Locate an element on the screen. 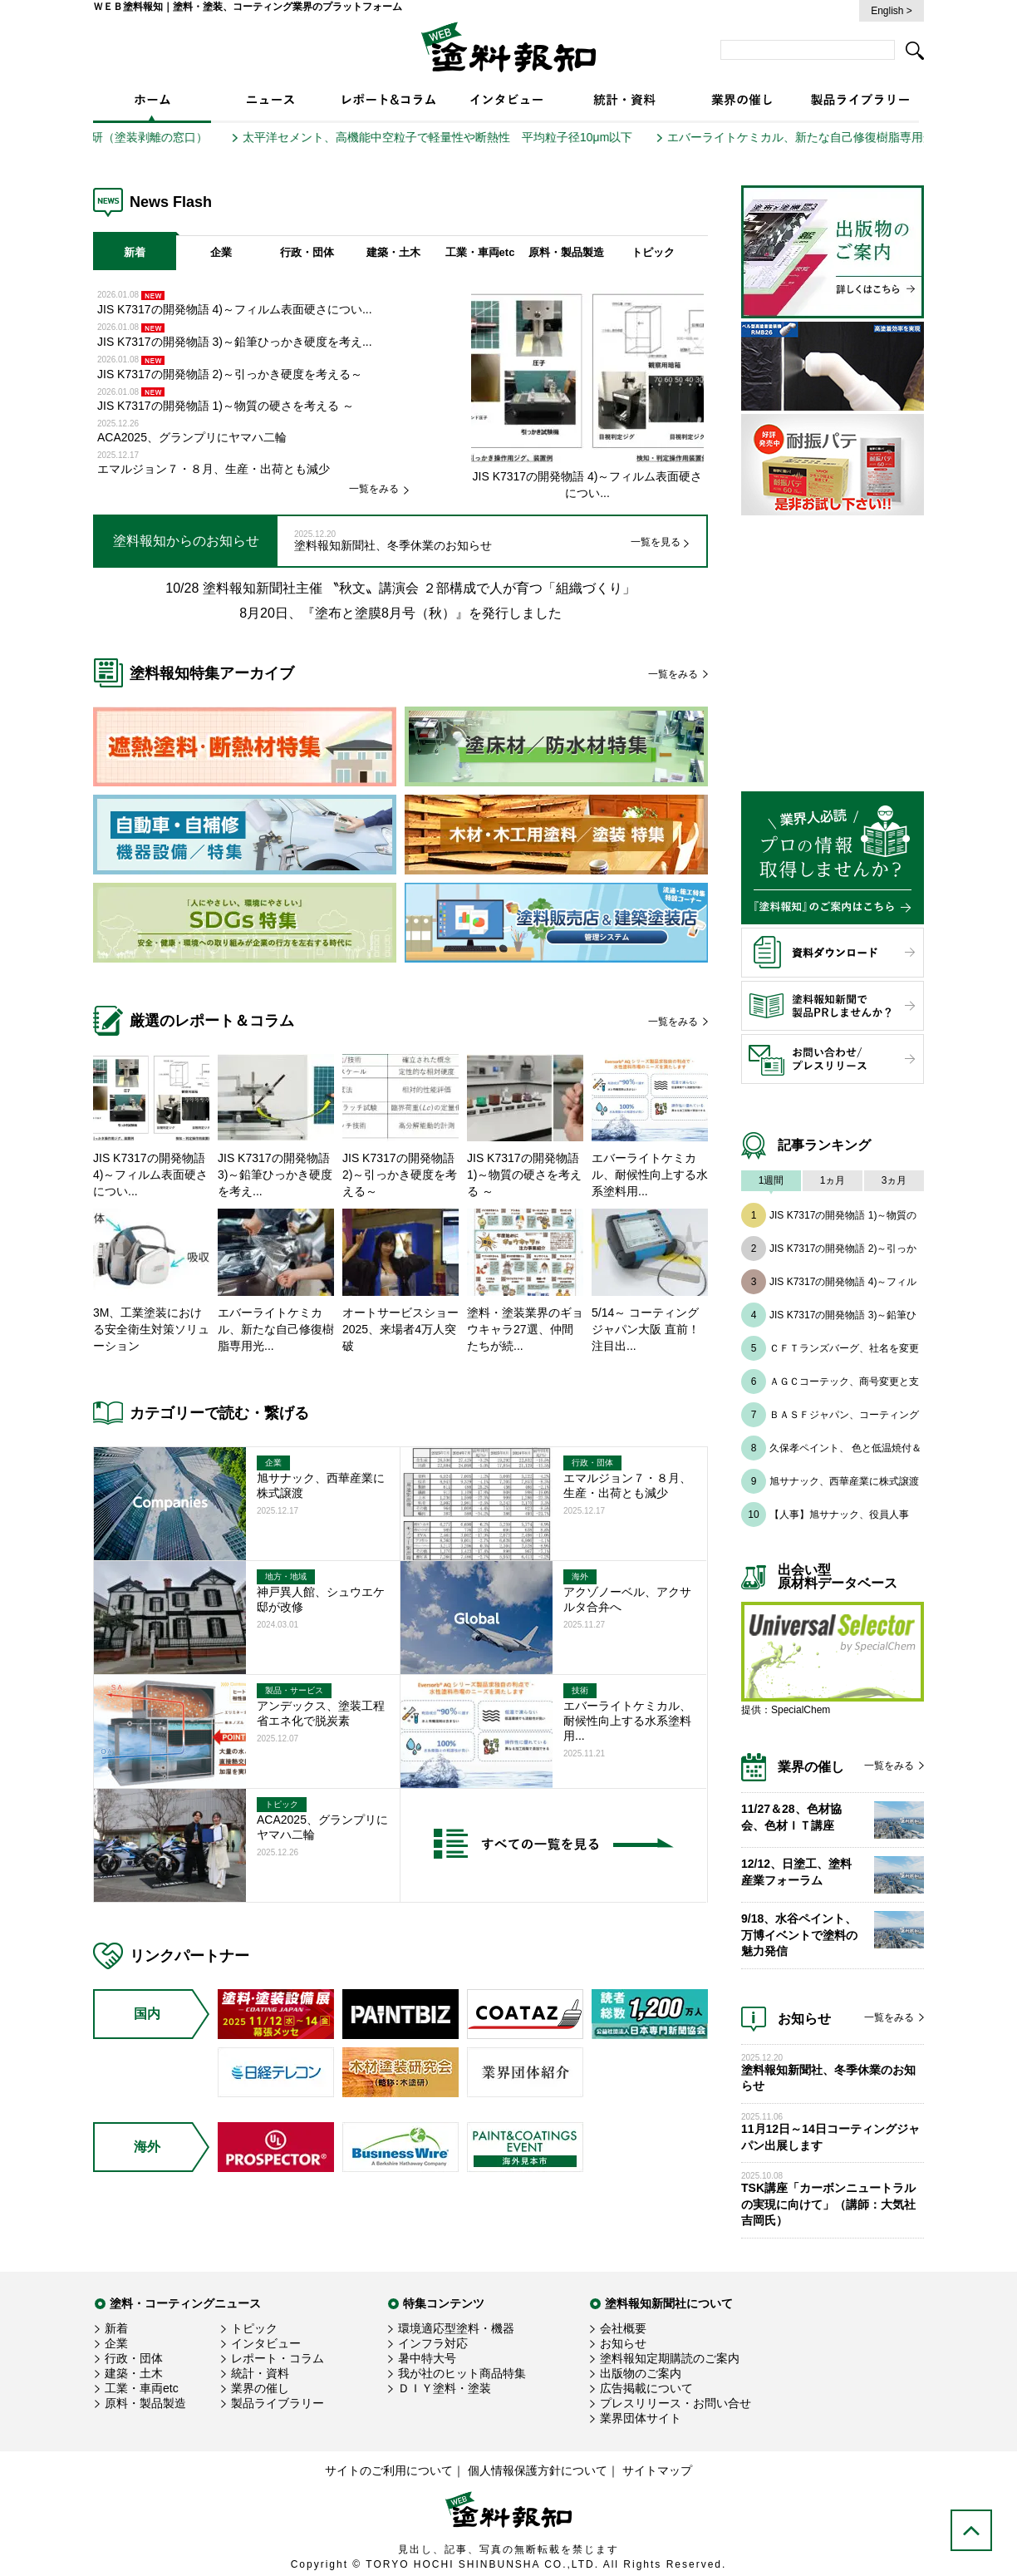  JIS K7317の開発物語 1)～物質の硬さを考える ～ is located at coordinates (225, 405).